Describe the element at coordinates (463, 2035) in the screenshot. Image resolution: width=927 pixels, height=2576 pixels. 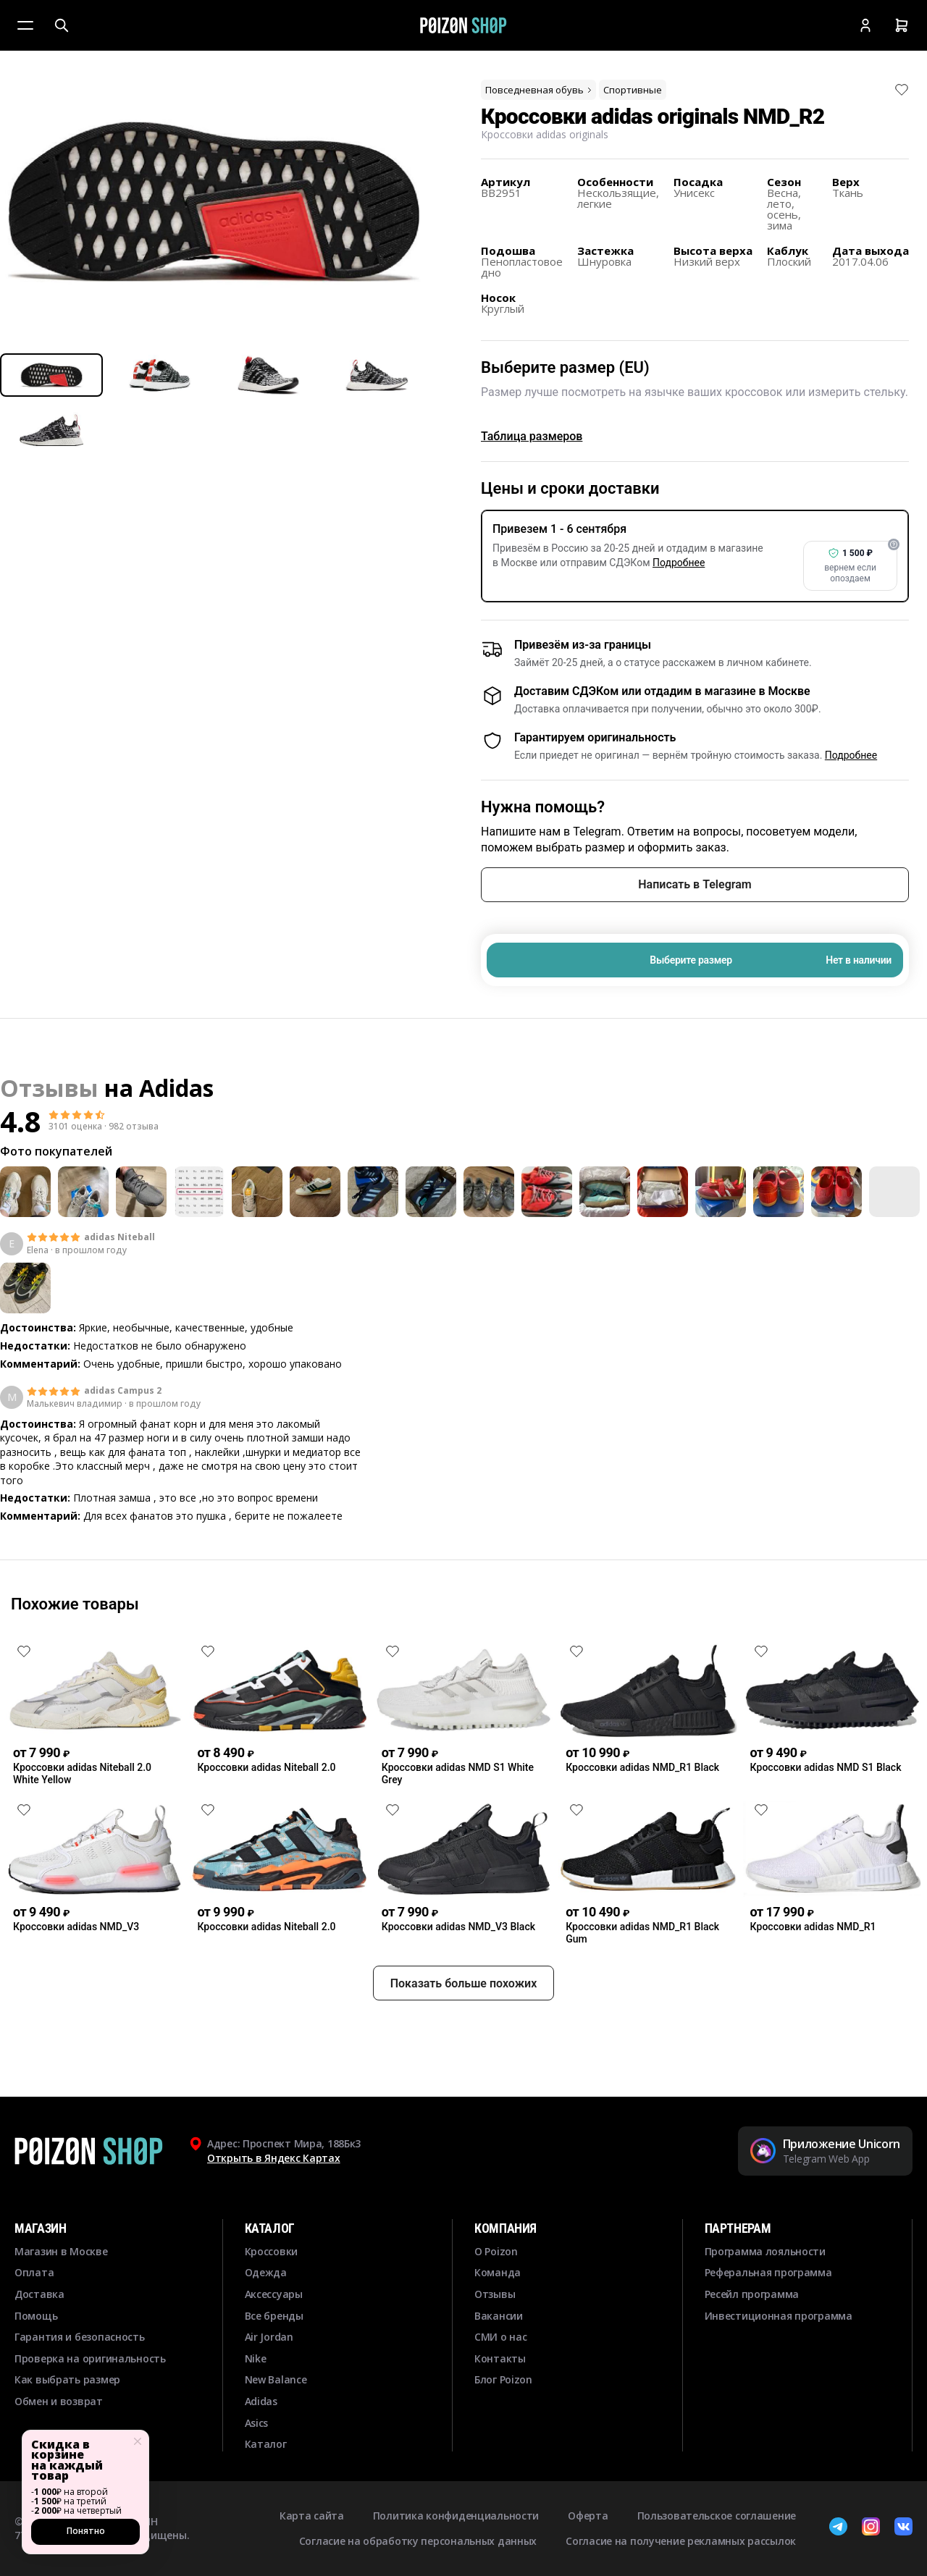
I see `Показать больше похожих` at that location.